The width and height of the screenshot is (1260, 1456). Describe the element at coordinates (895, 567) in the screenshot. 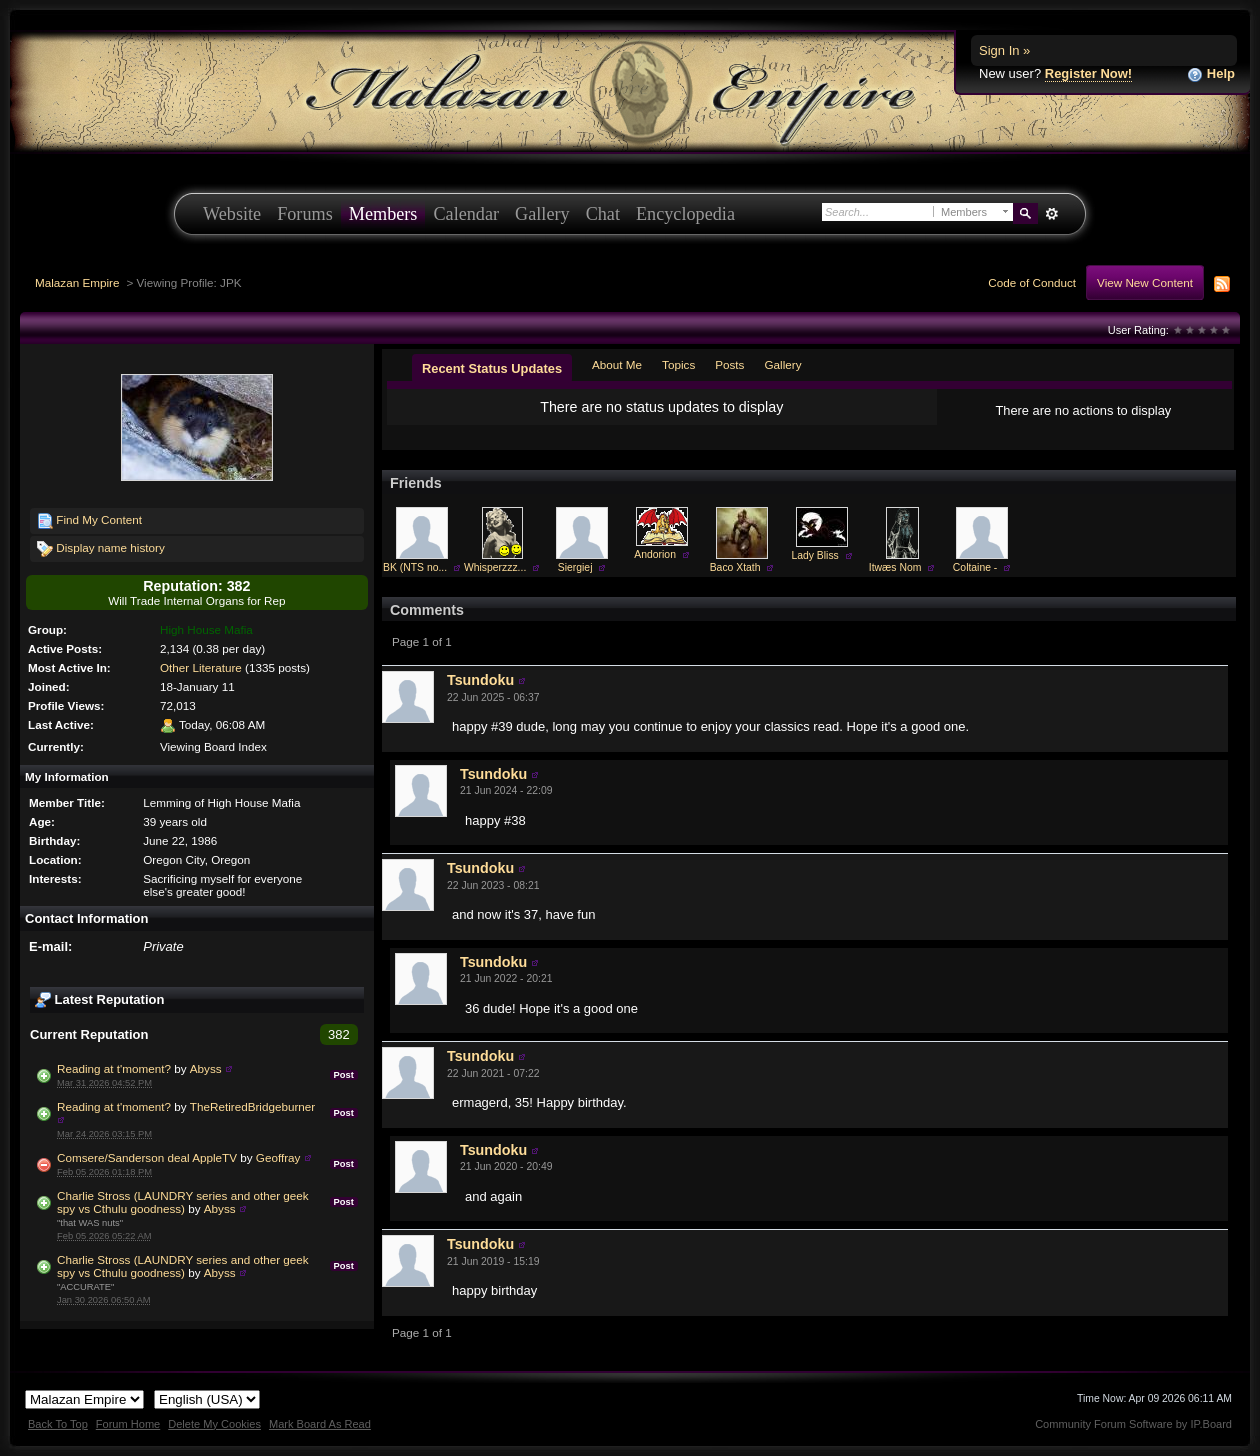

I see `Itwæs Nom` at that location.